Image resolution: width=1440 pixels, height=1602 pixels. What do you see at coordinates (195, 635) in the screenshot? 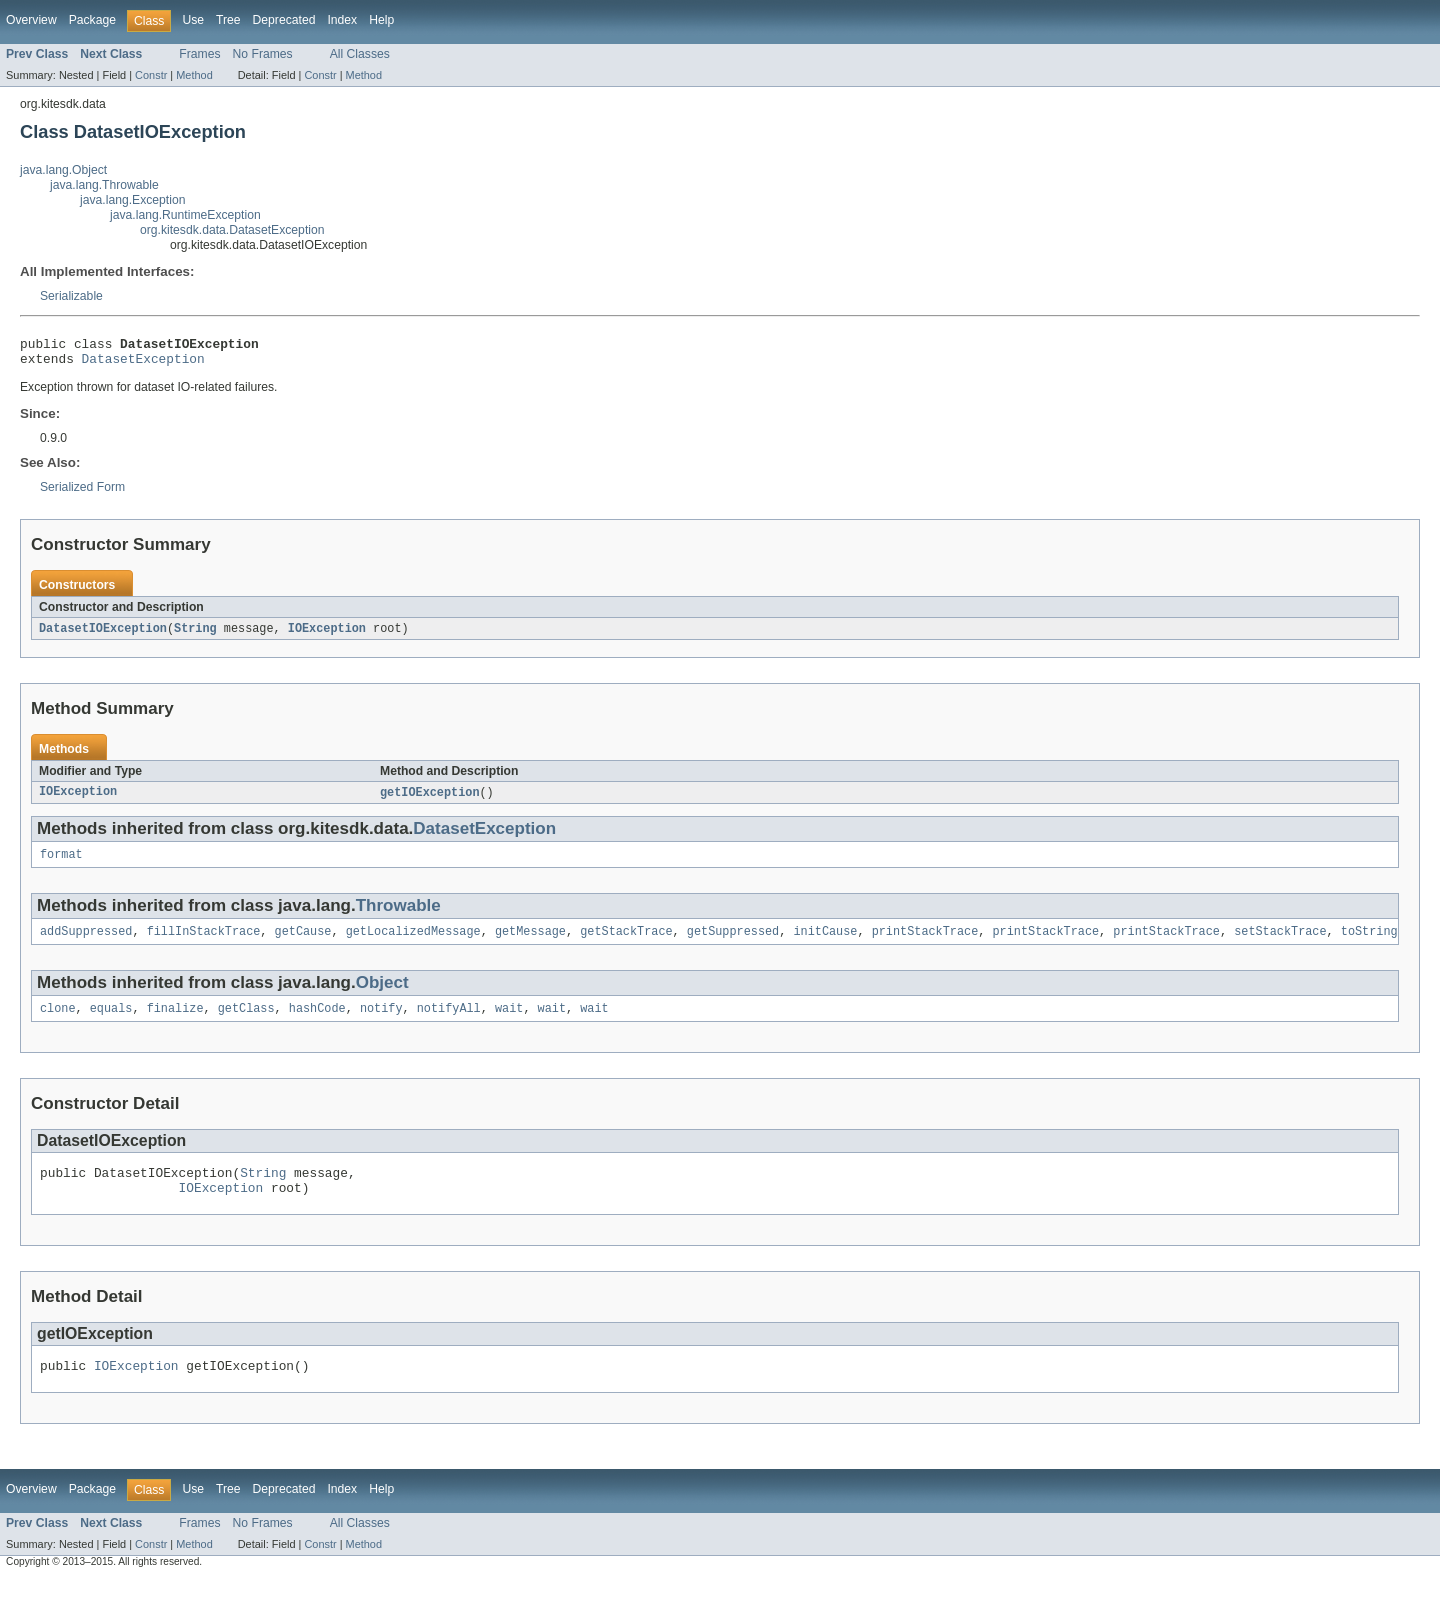
I see `String` at bounding box center [195, 635].